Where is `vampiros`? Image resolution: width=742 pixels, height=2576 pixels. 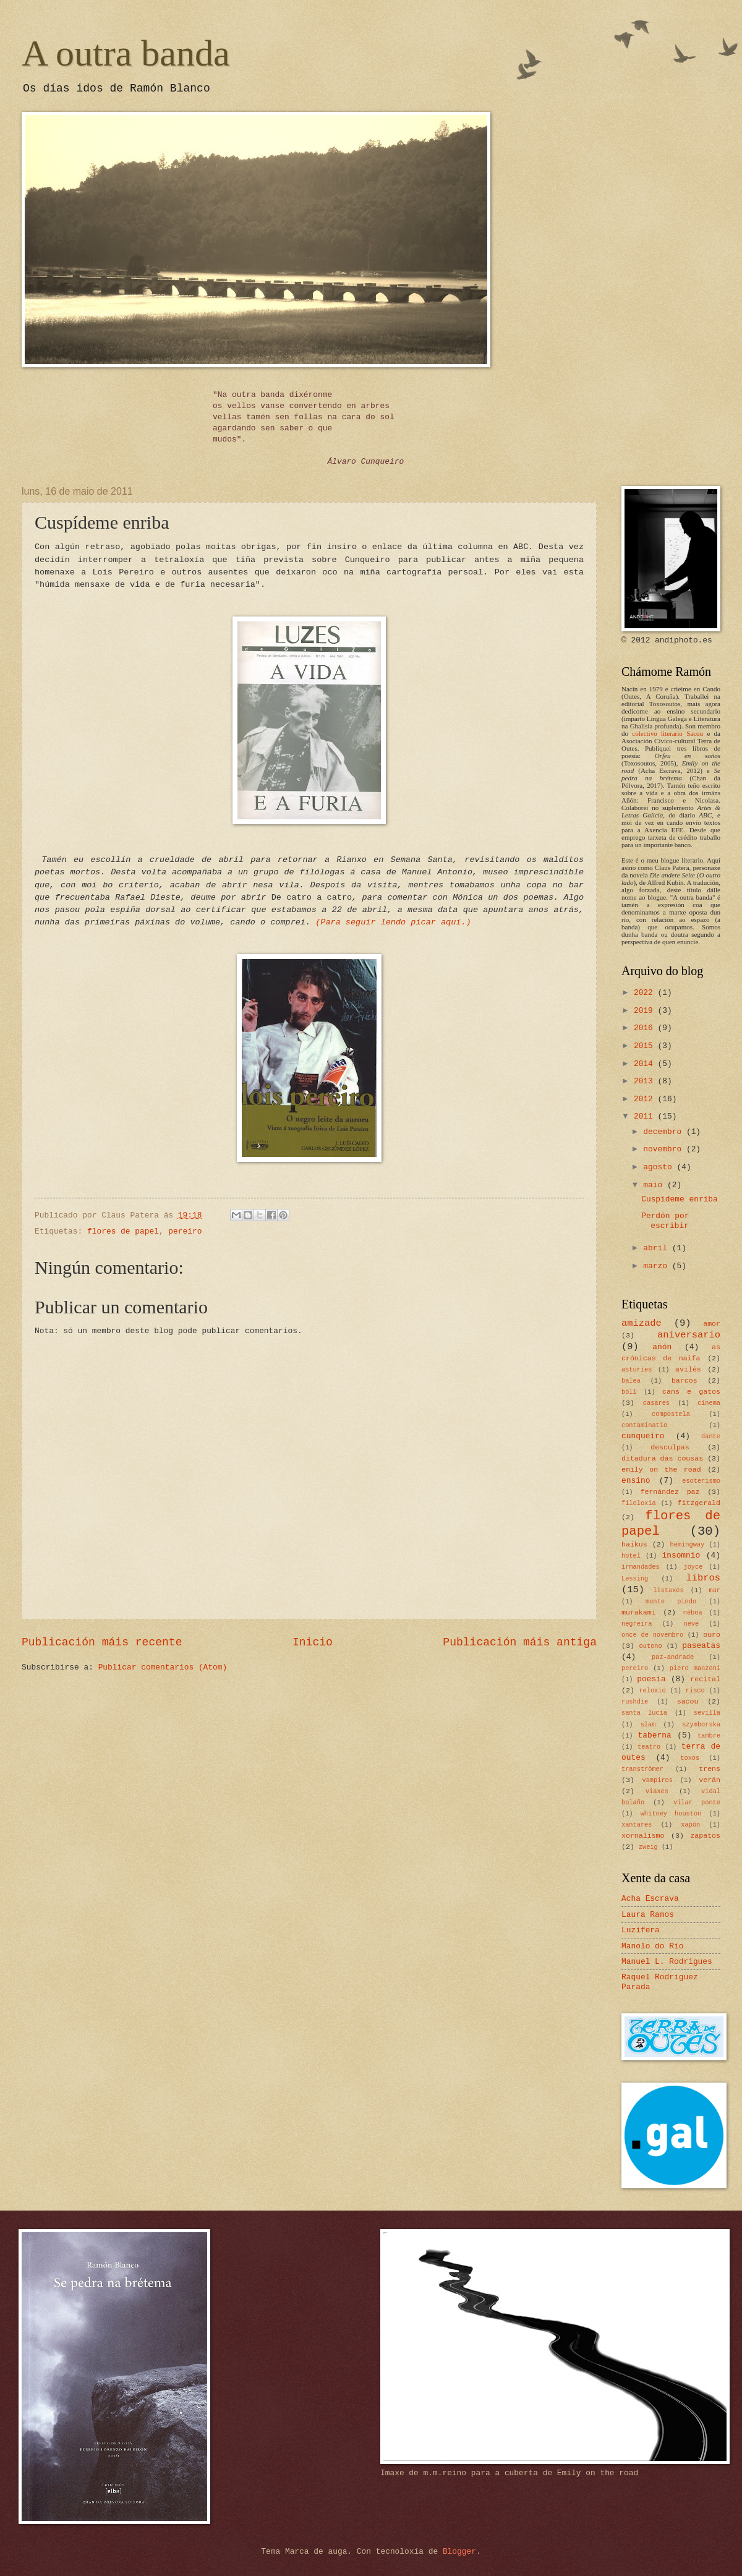
vampiros is located at coordinates (657, 1780).